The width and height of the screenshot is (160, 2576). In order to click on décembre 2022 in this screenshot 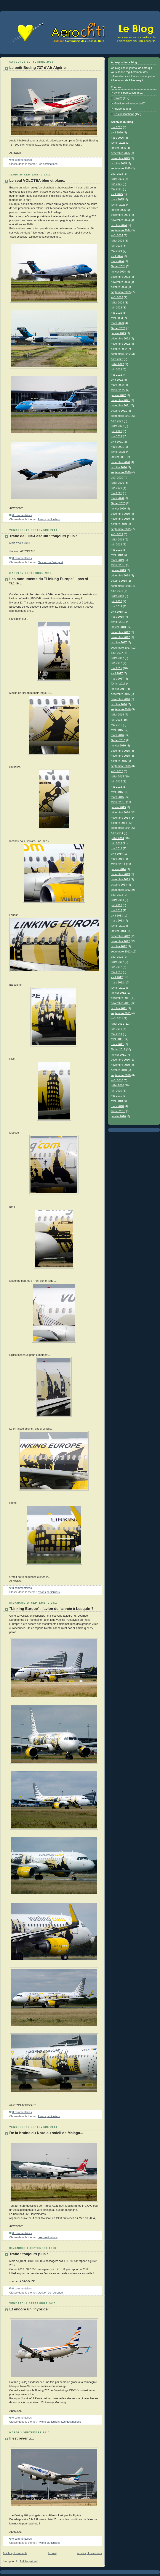, I will do `click(120, 338)`.